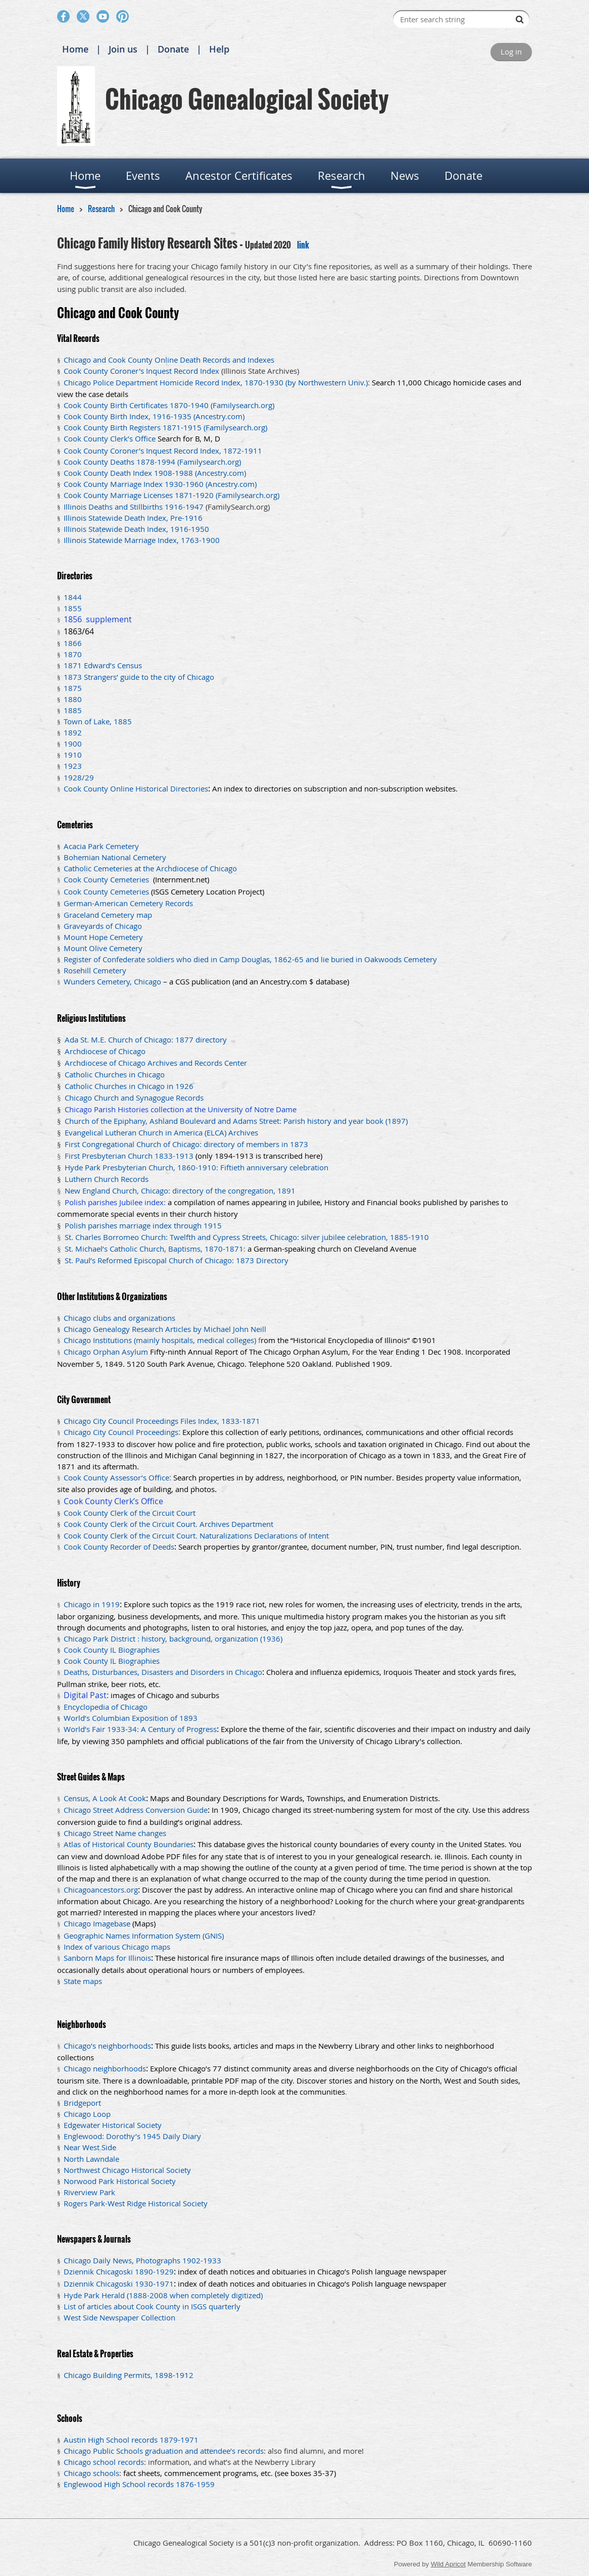 The width and height of the screenshot is (589, 2576). What do you see at coordinates (121, 1432) in the screenshot?
I see `Chicago City Council Proceedings` at bounding box center [121, 1432].